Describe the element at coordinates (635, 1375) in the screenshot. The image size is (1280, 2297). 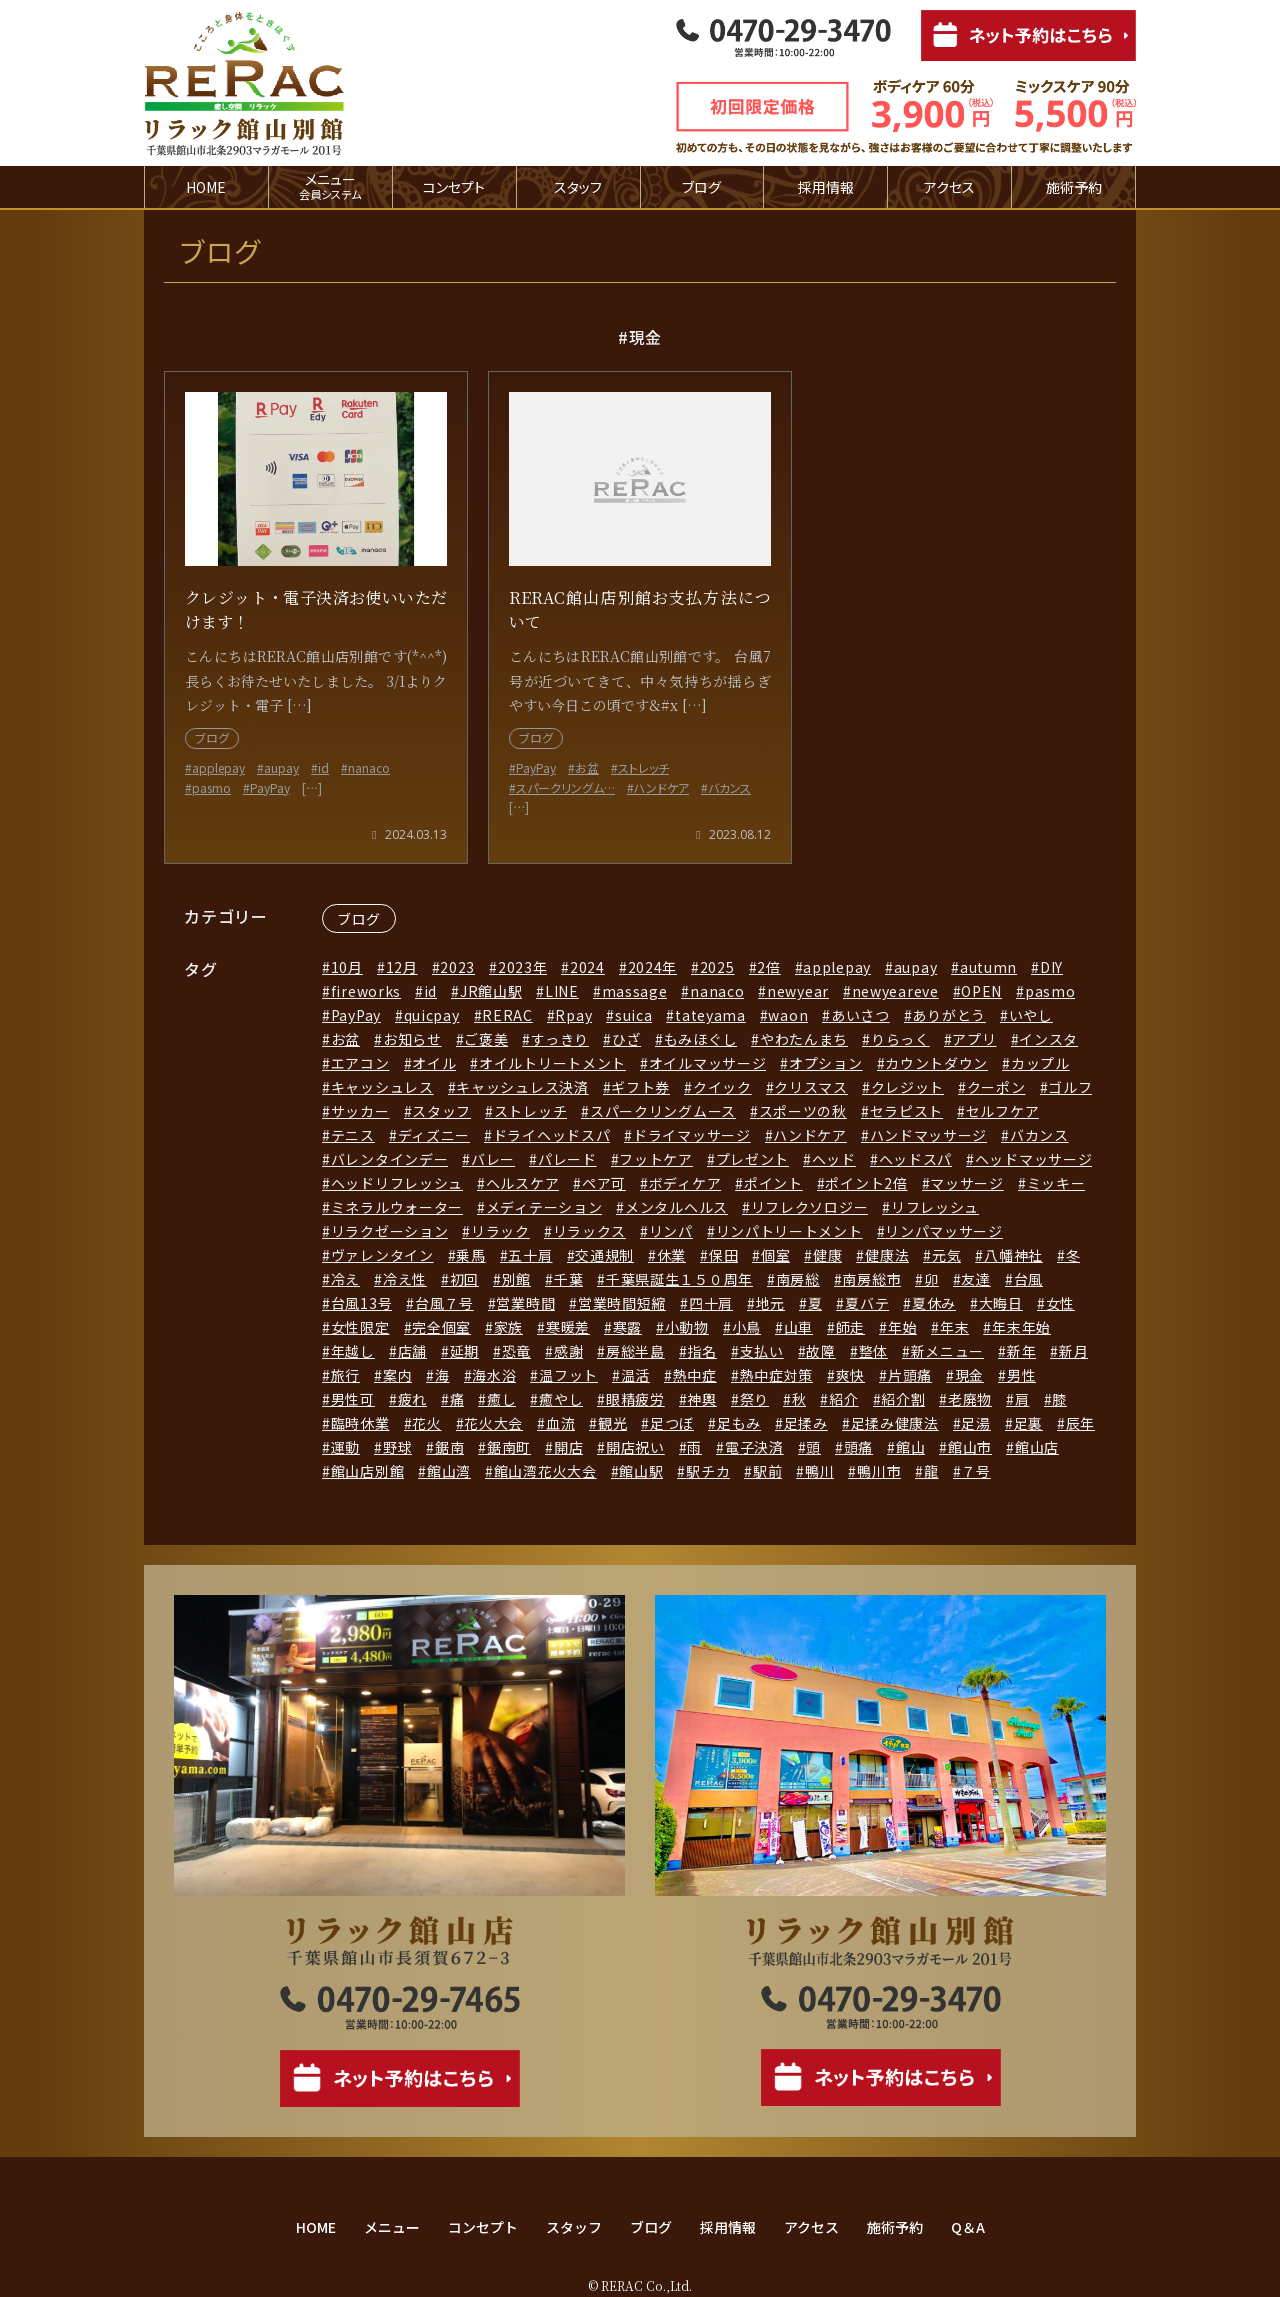
I see `温活` at that location.